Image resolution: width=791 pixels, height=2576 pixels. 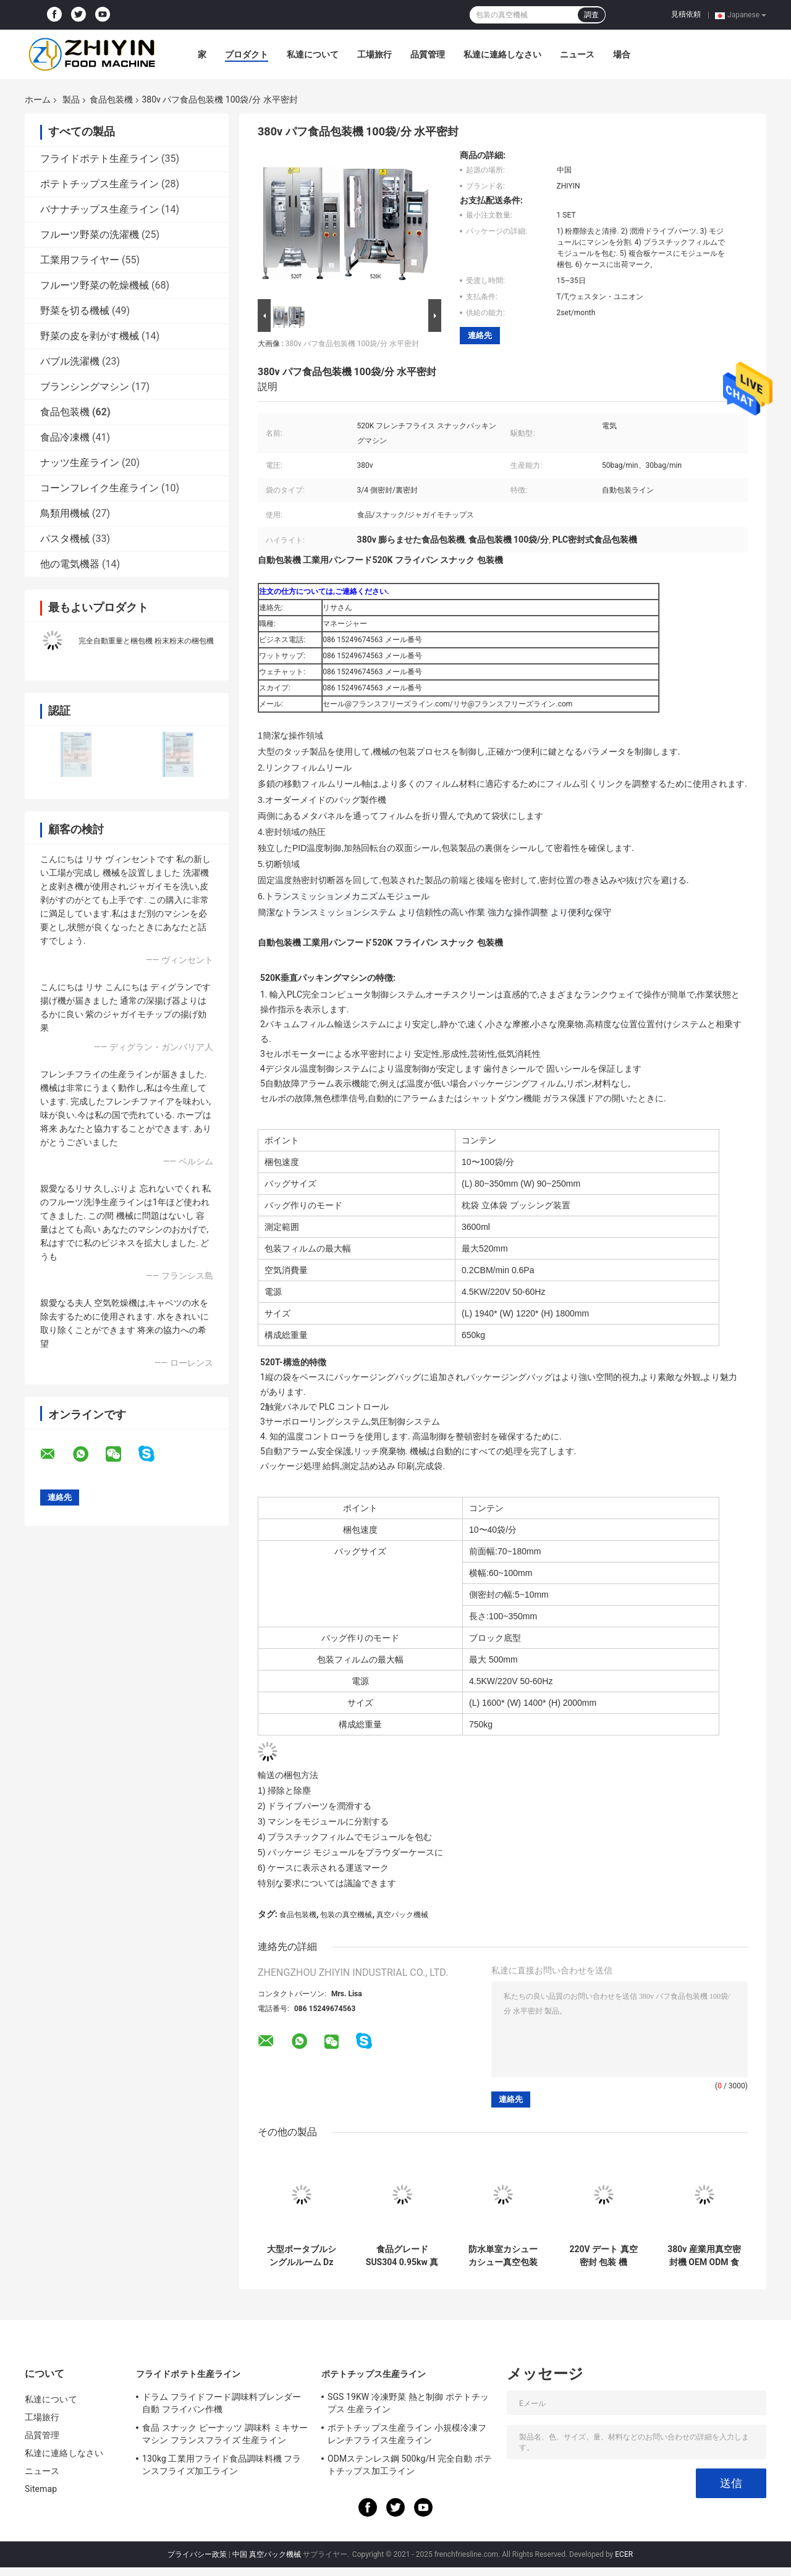 I want to click on プロダクト, so click(x=246, y=54).